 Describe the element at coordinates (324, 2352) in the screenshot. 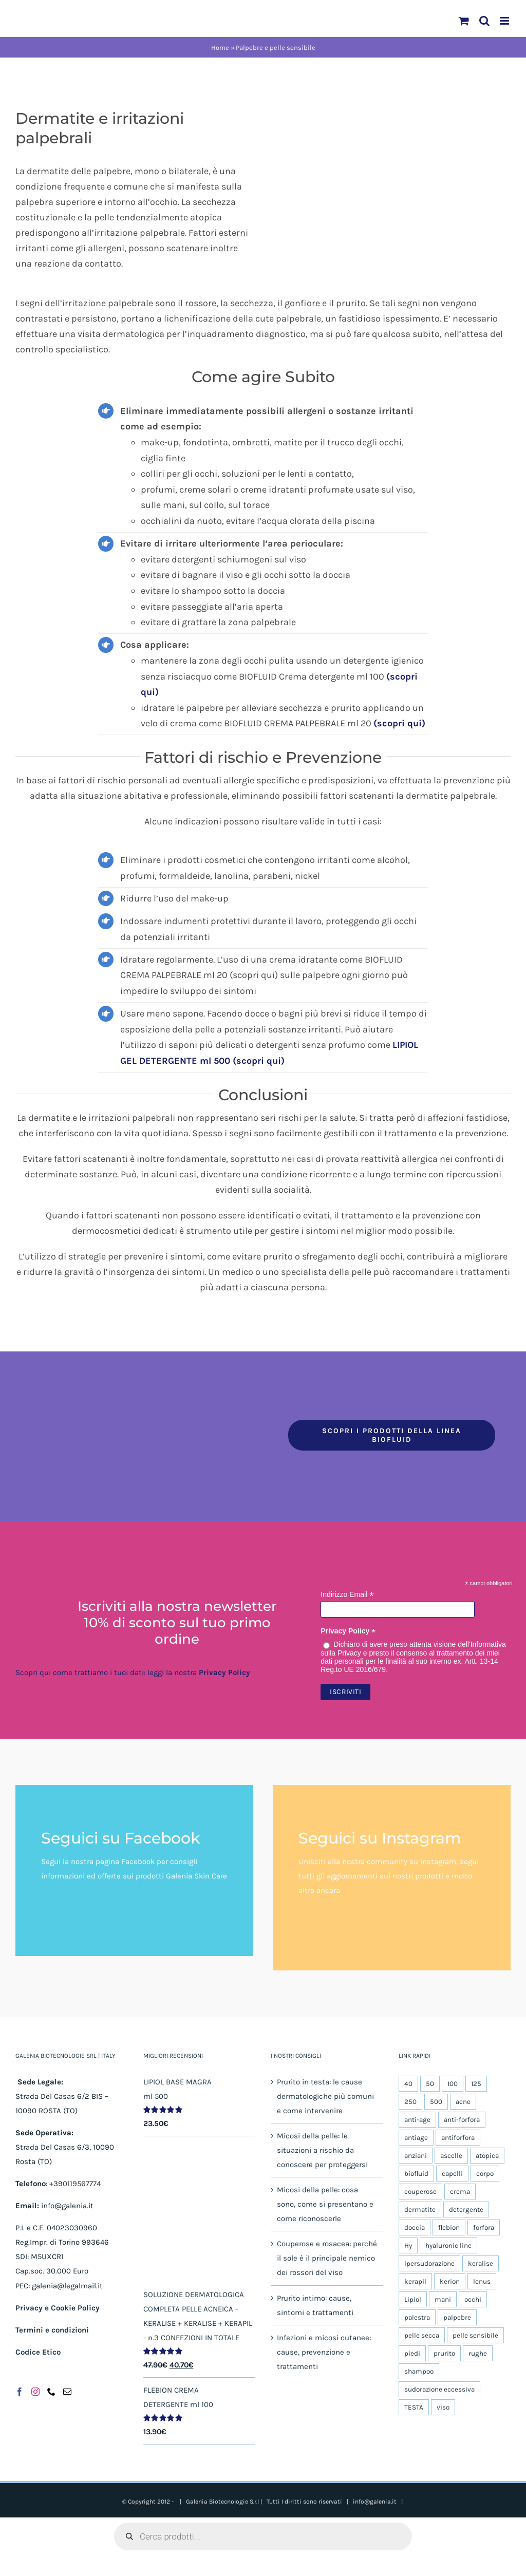

I see `Infezioni e micosi cutanee: cause, prevenzione e trattamenti` at that location.